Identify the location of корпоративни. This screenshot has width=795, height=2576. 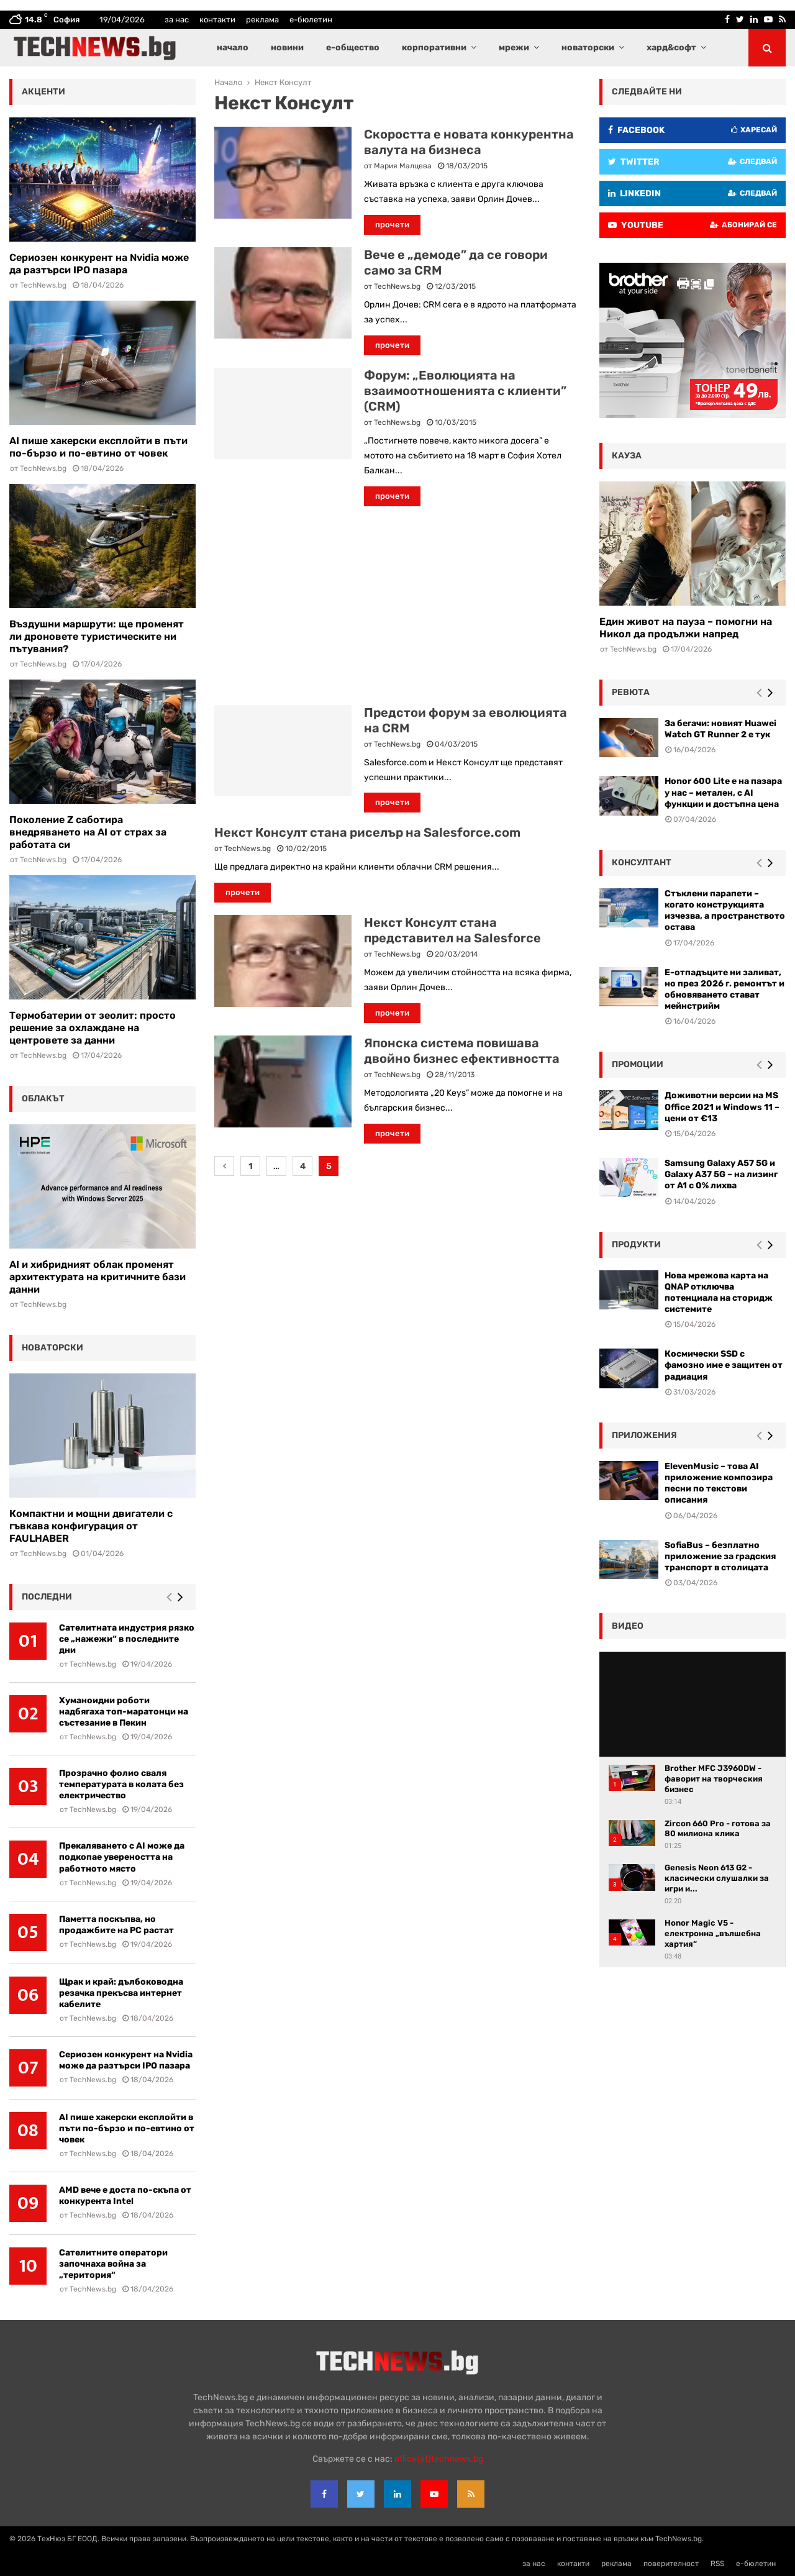
(434, 47).